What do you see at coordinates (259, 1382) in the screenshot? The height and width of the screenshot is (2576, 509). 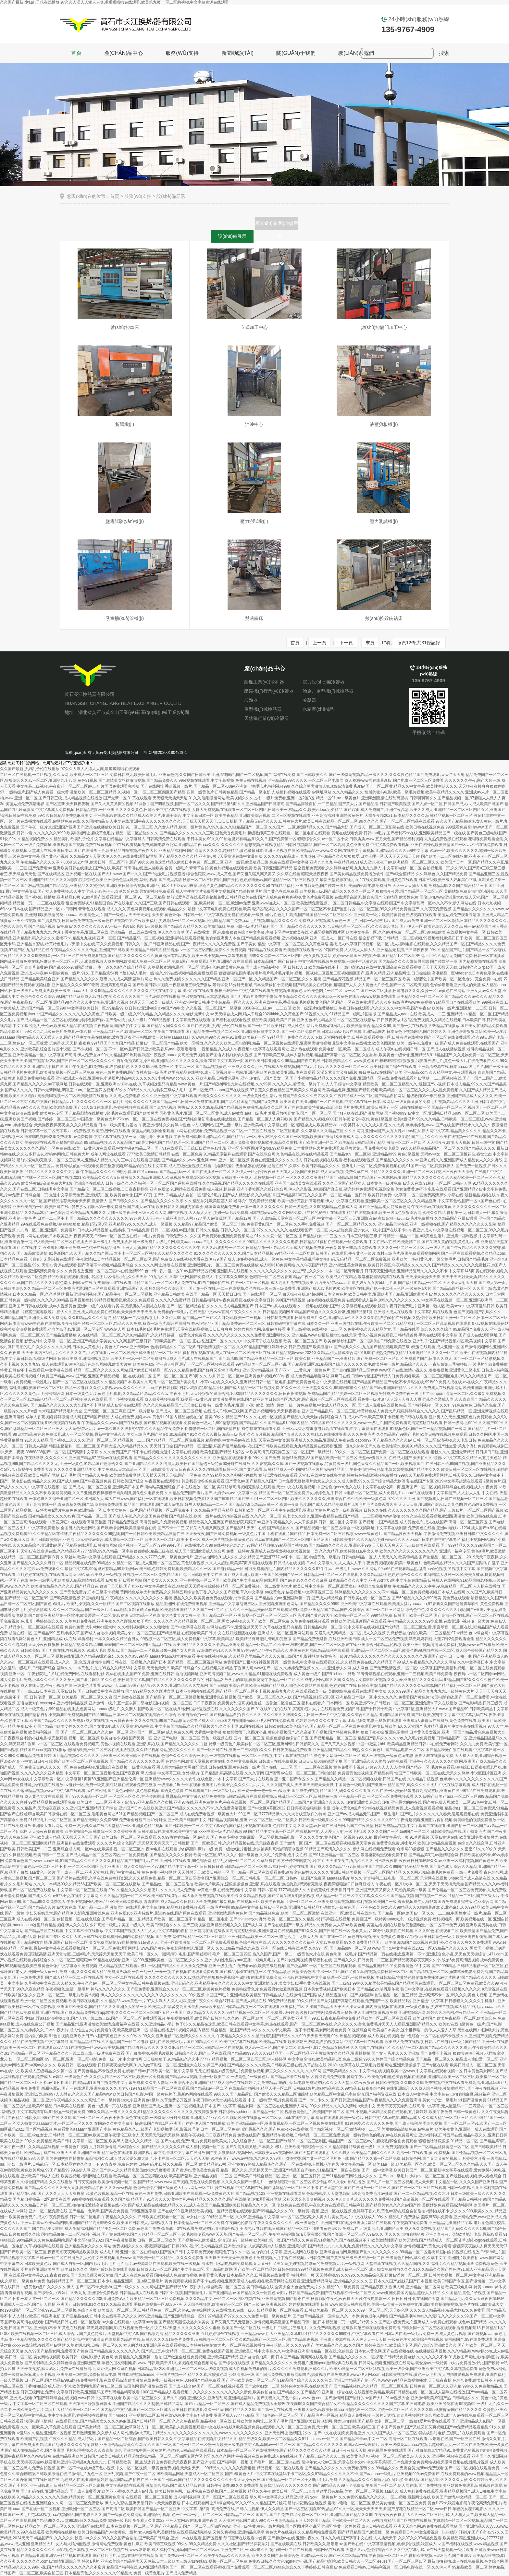 I see `小草av在线,久久a久久,亚洲精品日韩一区二区电影,国产免费黄色网址` at bounding box center [259, 1382].